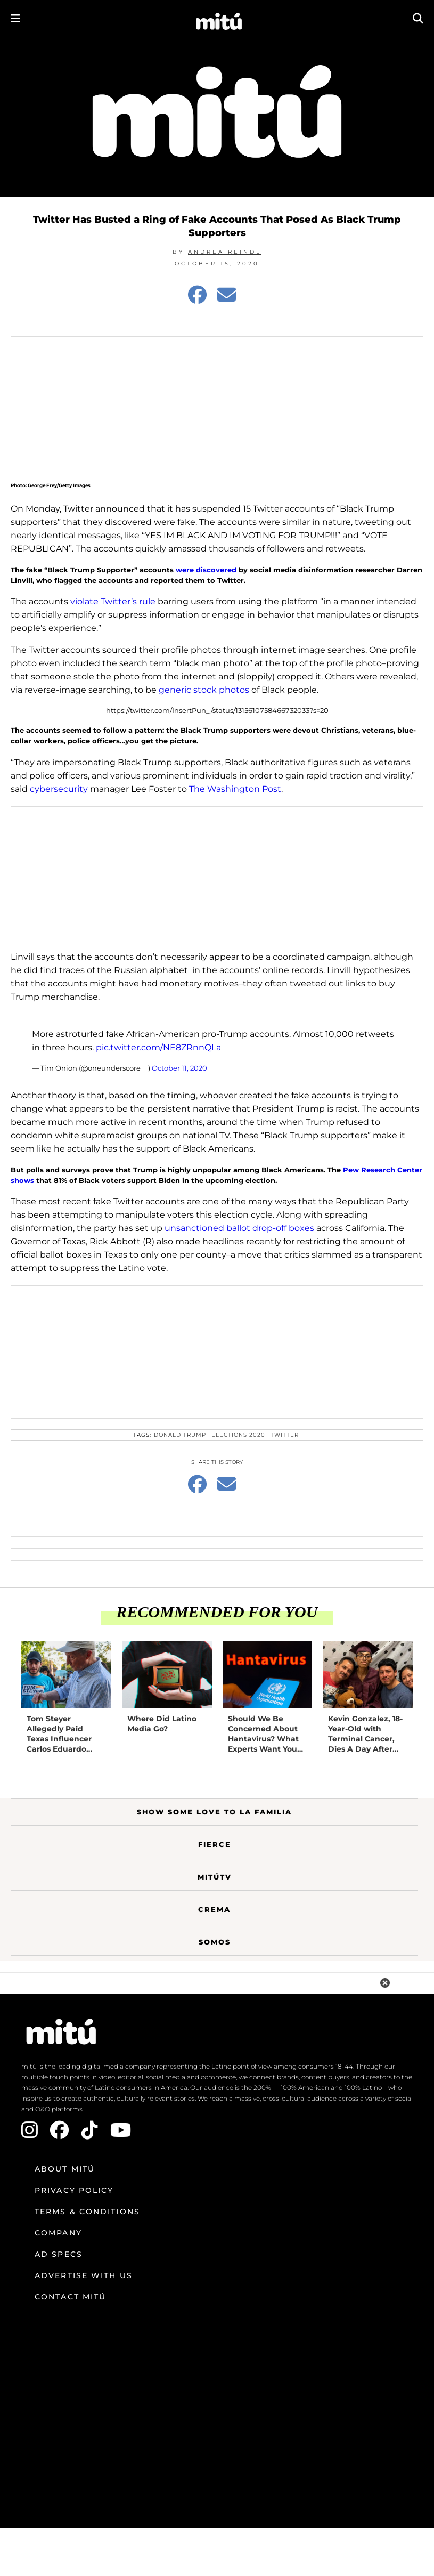 The image size is (434, 2576). I want to click on generic stock photos, so click(204, 690).